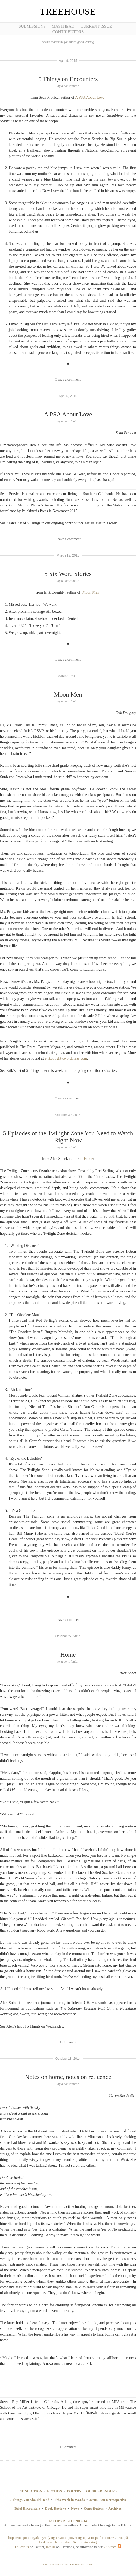 The image size is (136, 2576). What do you see at coordinates (55, 2508) in the screenshot?
I see `Book Reviews` at bounding box center [55, 2508].